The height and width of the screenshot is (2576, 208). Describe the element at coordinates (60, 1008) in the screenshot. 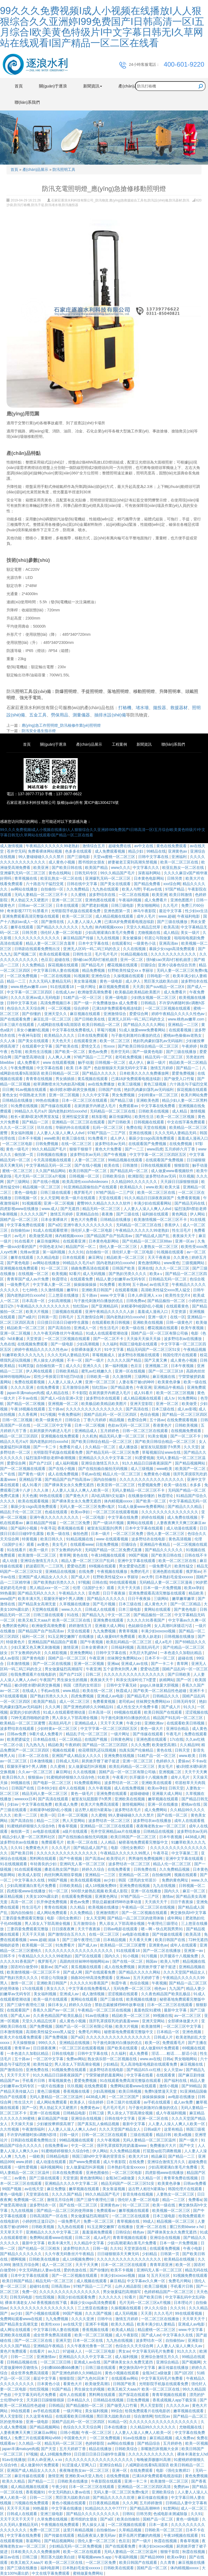

I see `一区二区视频` at that location.